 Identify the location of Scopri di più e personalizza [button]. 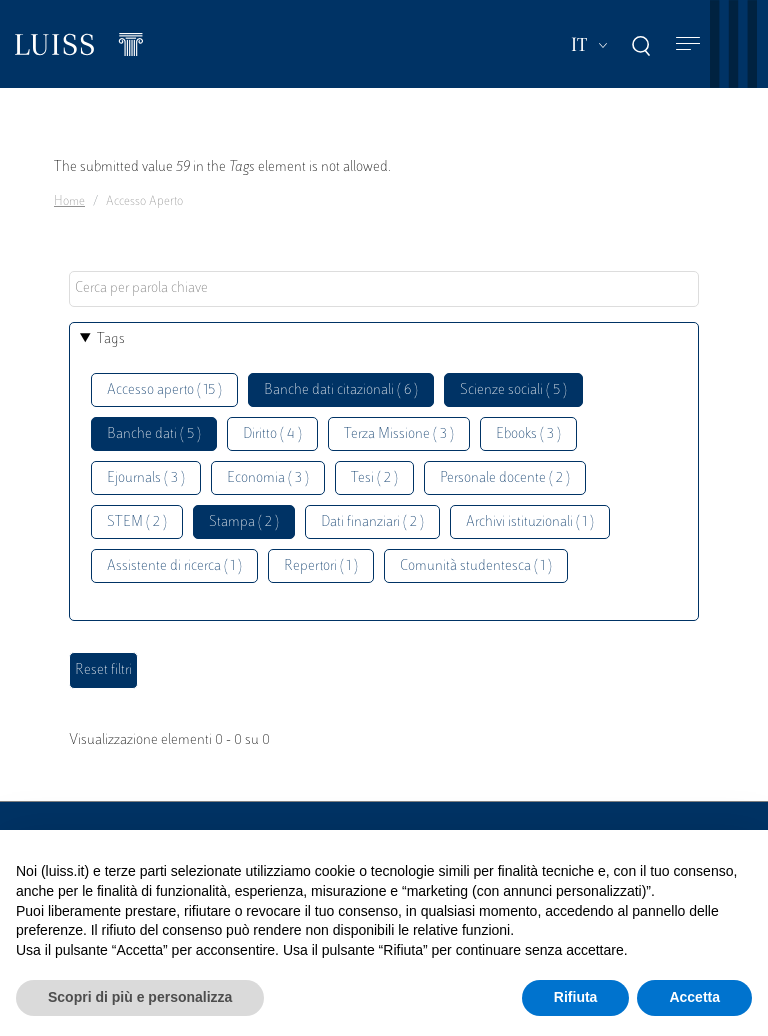
(140, 997).